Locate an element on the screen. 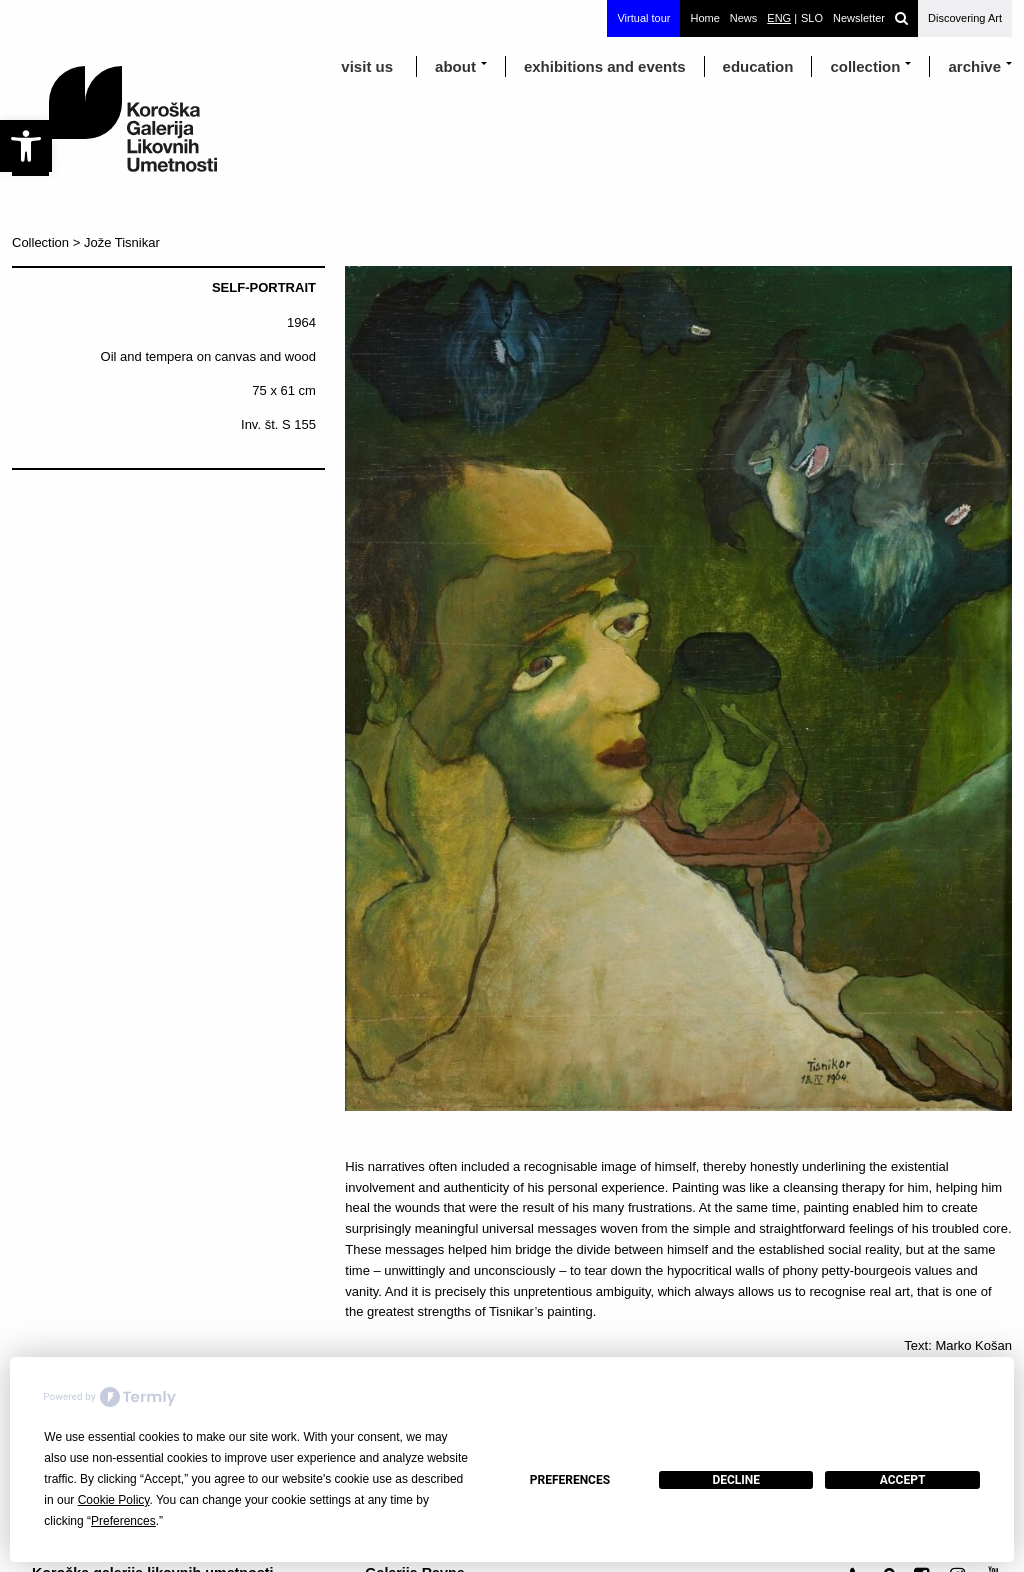 Image resolution: width=1024 pixels, height=1572 pixels. Cookie Policy [button] is located at coordinates (114, 1500).